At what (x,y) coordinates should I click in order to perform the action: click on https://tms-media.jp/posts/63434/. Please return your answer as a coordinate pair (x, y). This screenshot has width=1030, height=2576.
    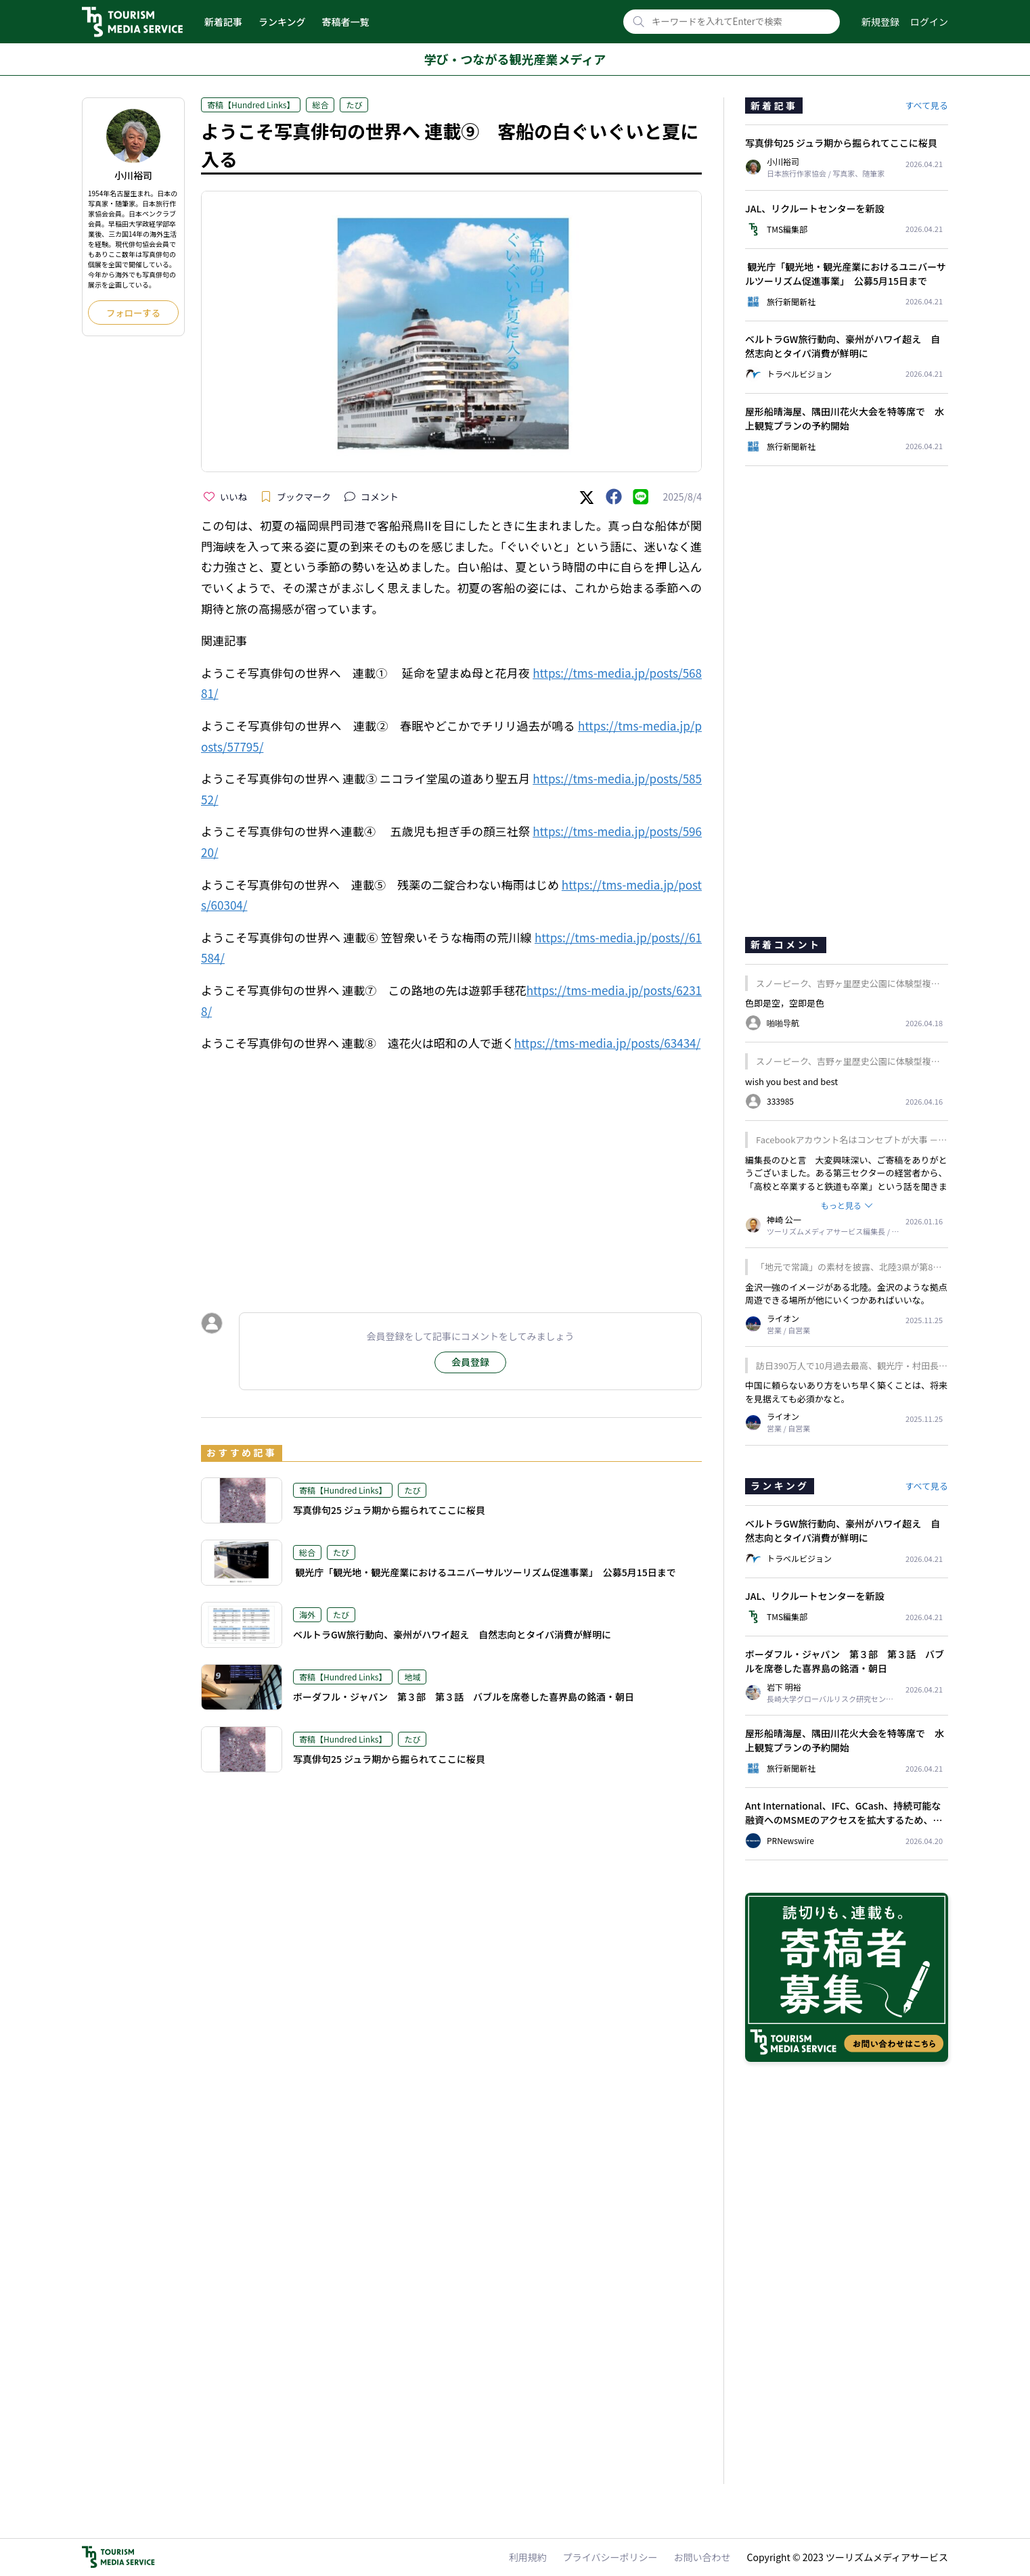
    Looking at the image, I should click on (607, 1042).